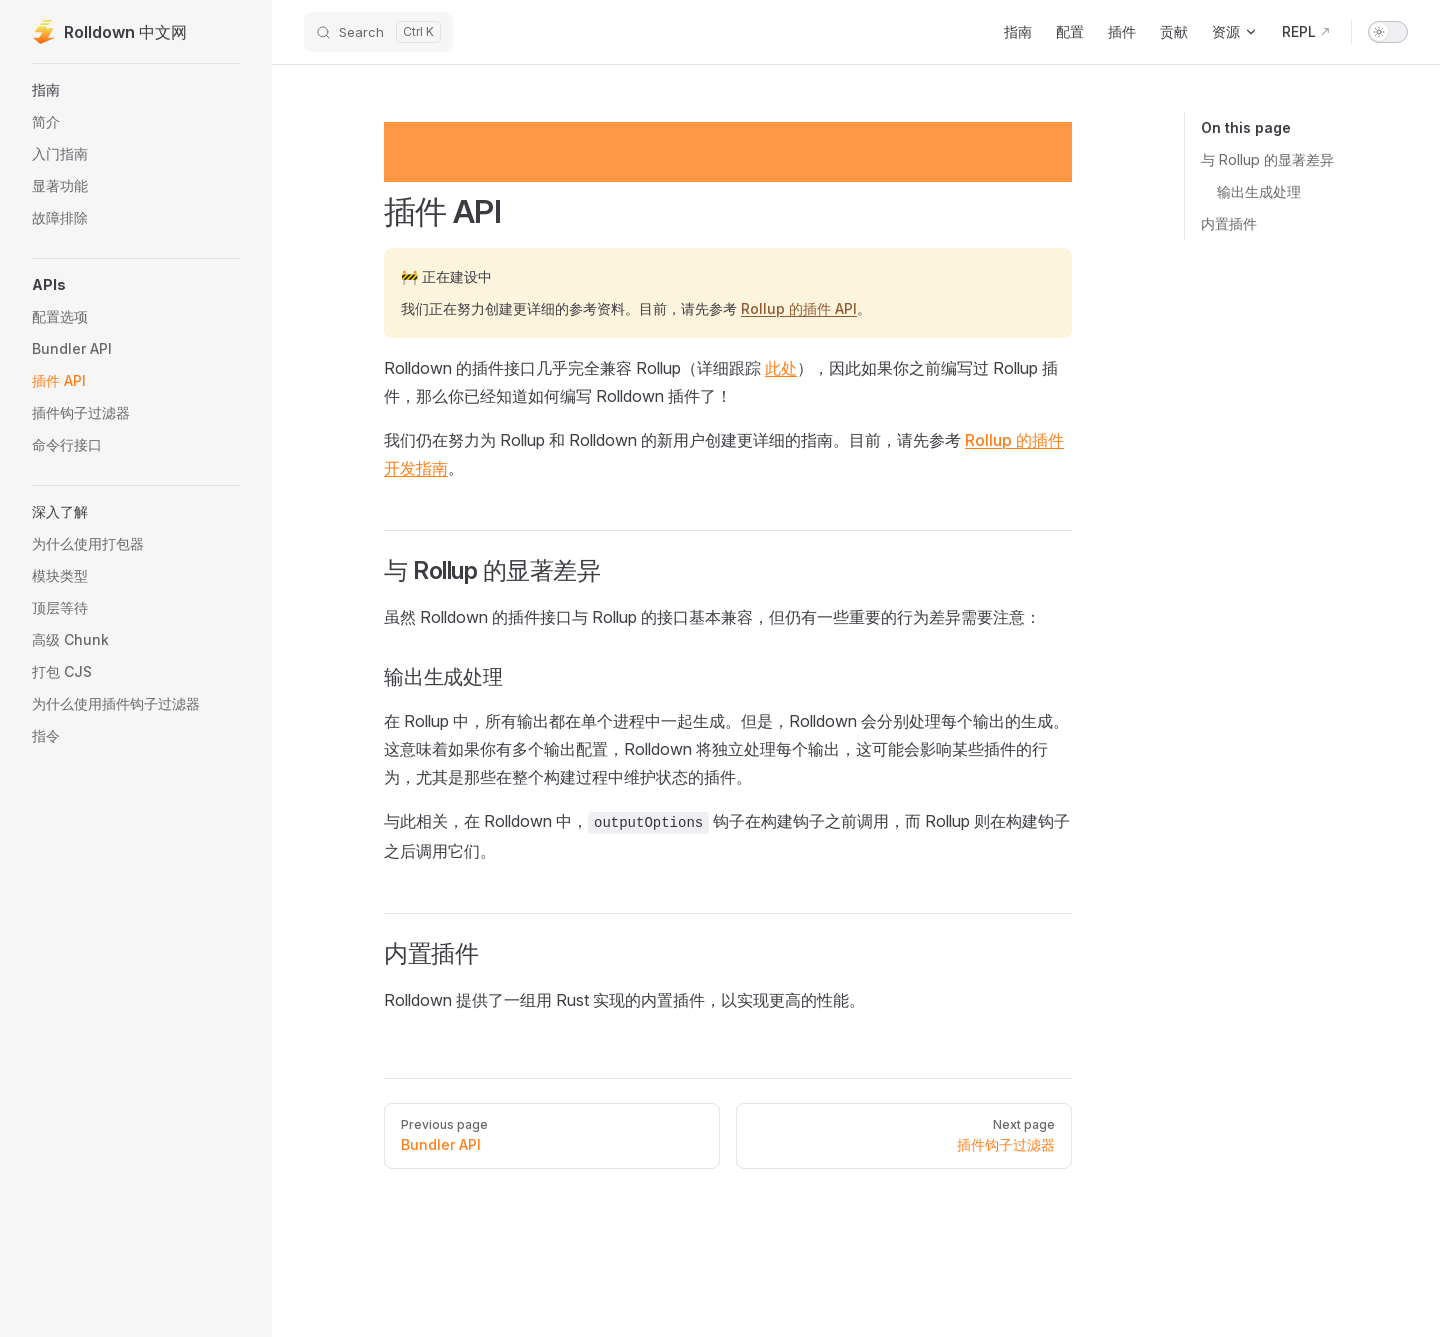  Describe the element at coordinates (1229, 223) in the screenshot. I see `内置插件` at that location.